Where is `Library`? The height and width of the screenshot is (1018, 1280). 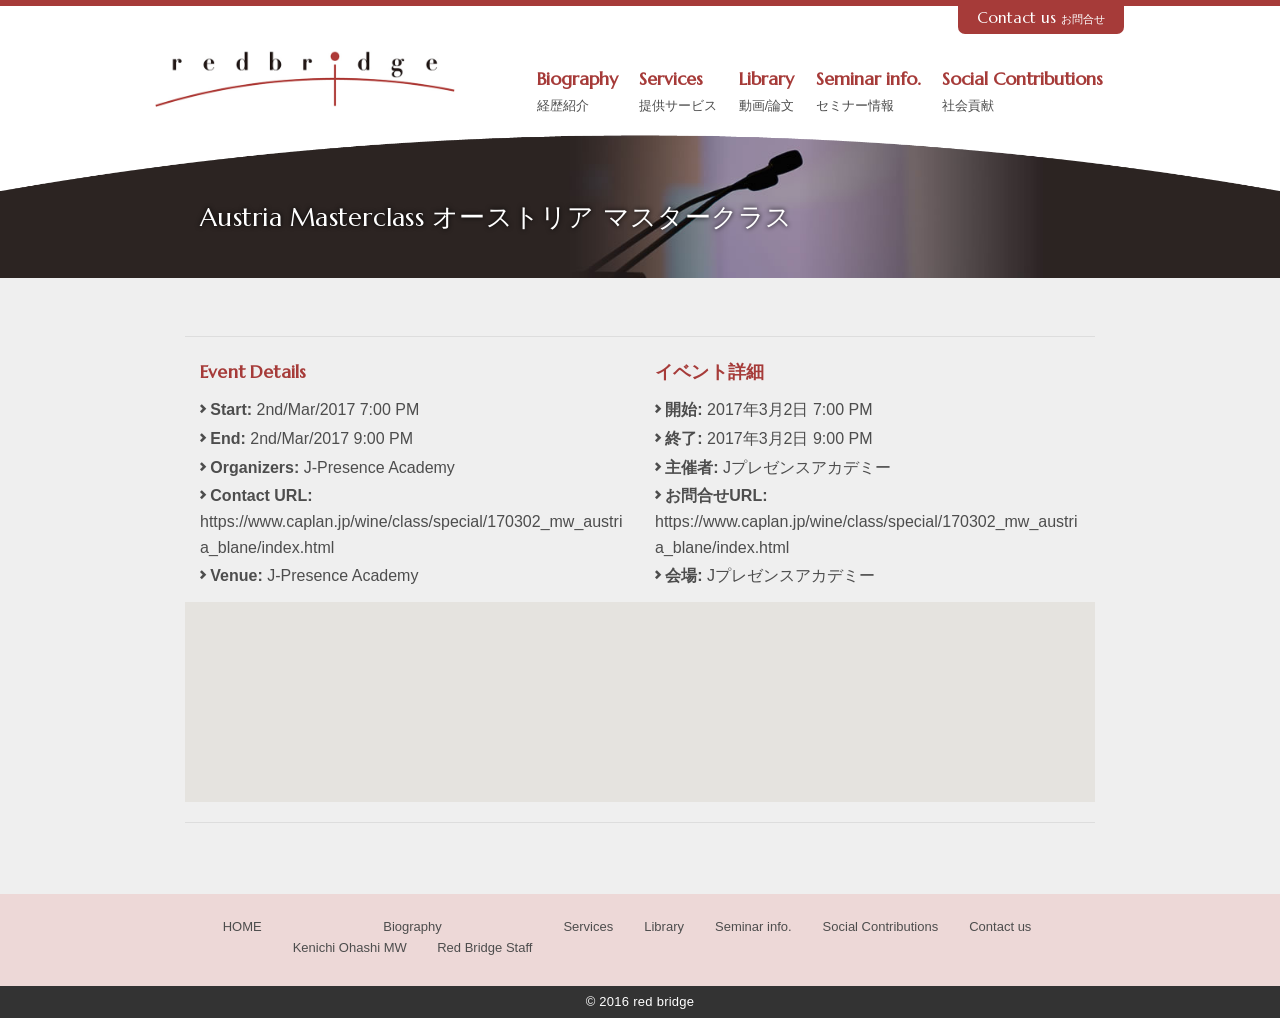 Library is located at coordinates (767, 93).